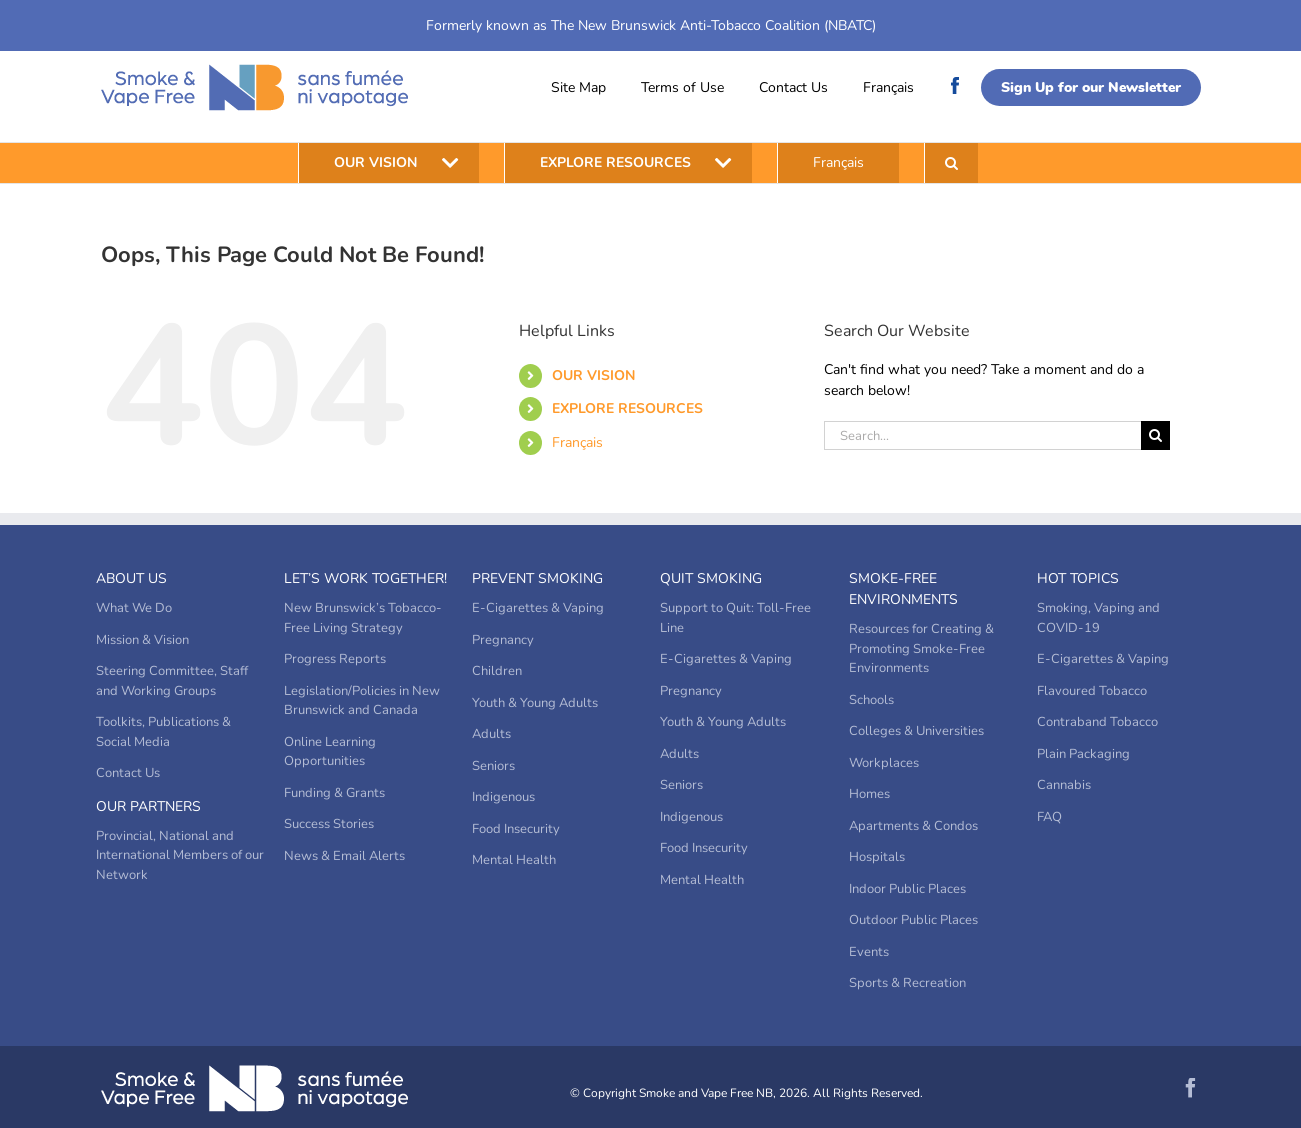  I want to click on Outdoor Public Places, so click(913, 920).